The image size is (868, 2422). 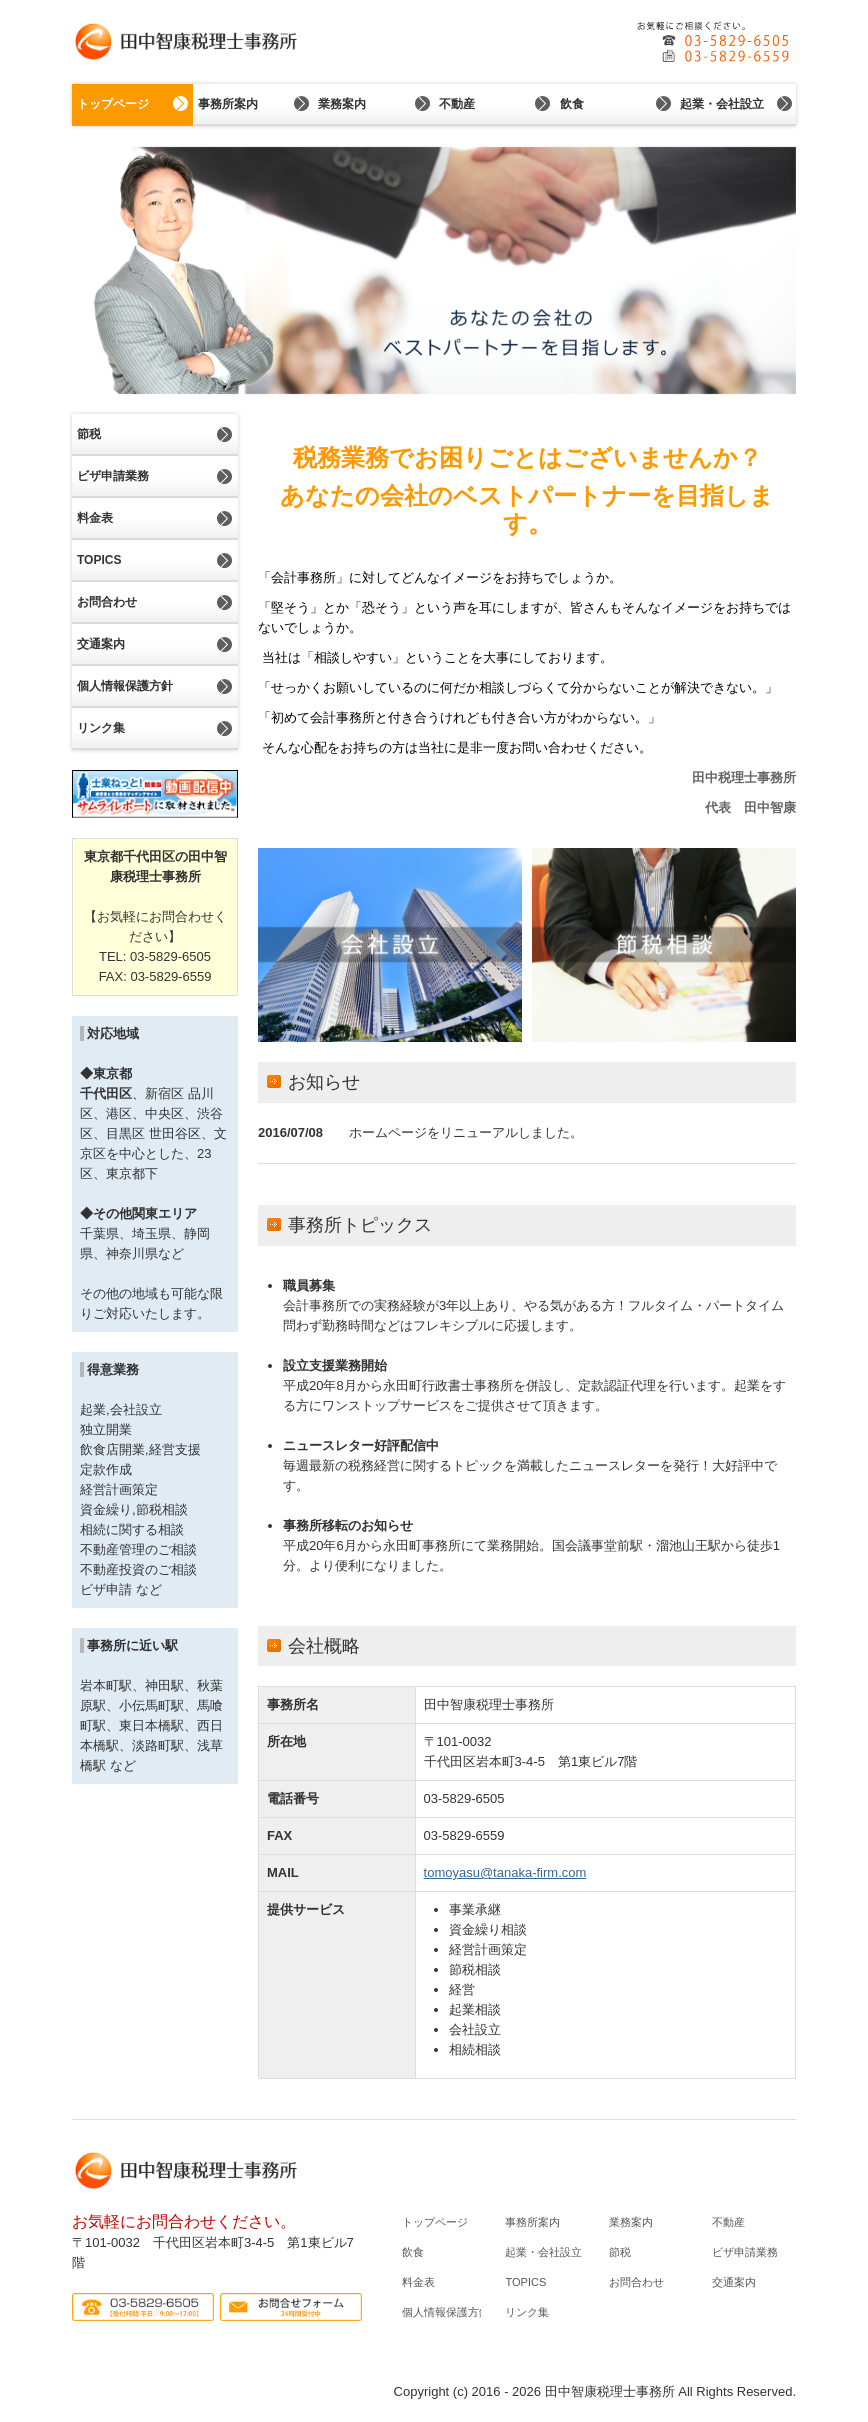 What do you see at coordinates (107, 602) in the screenshot?
I see `お問合わせ` at bounding box center [107, 602].